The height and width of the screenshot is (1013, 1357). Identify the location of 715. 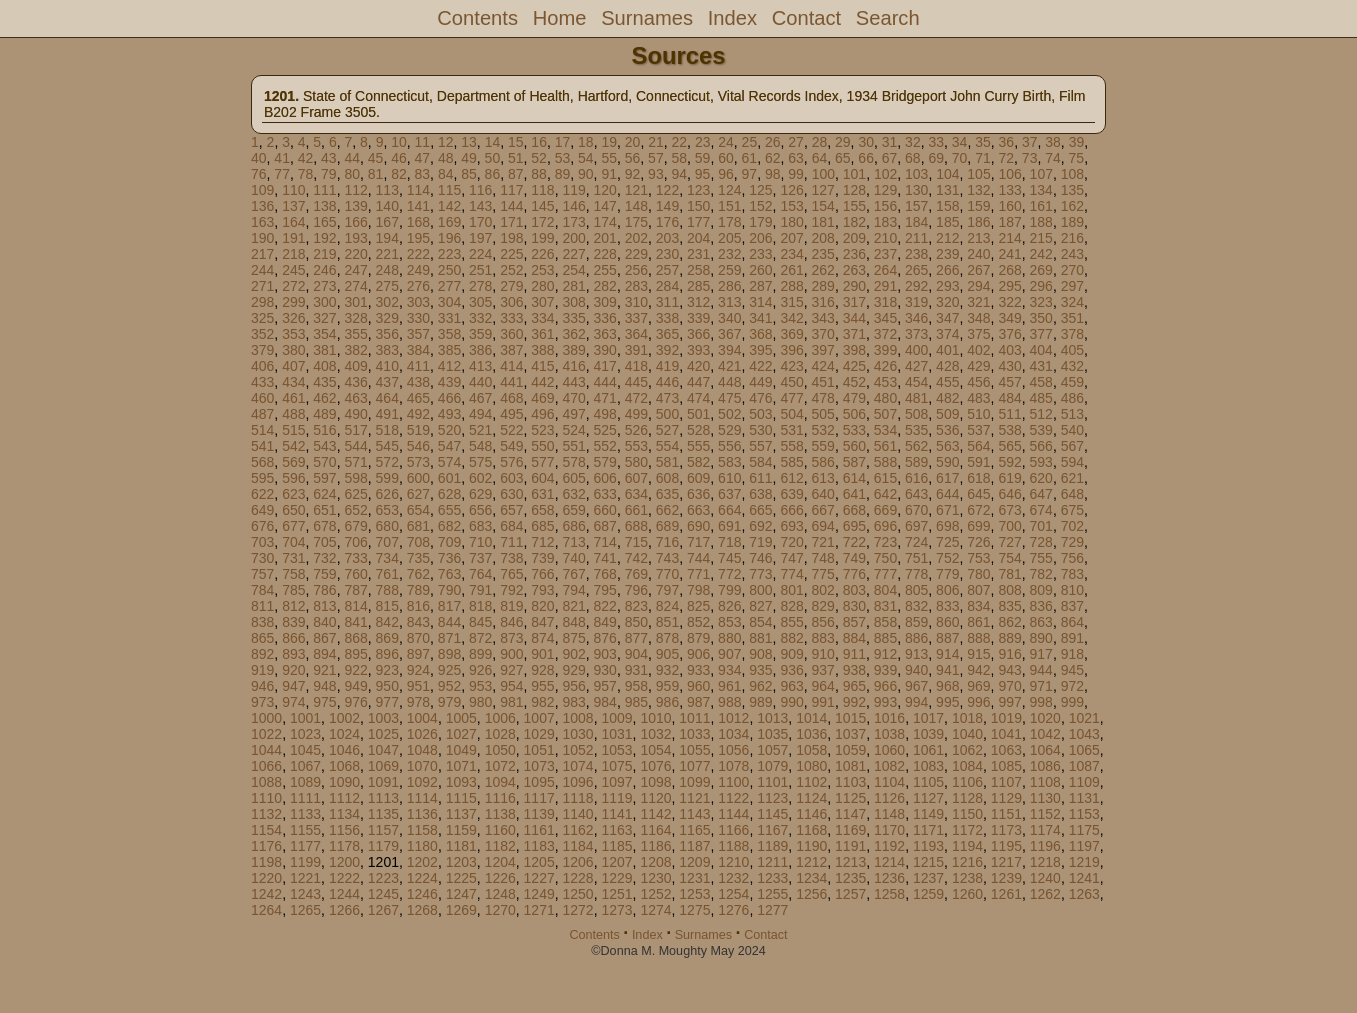
(636, 542).